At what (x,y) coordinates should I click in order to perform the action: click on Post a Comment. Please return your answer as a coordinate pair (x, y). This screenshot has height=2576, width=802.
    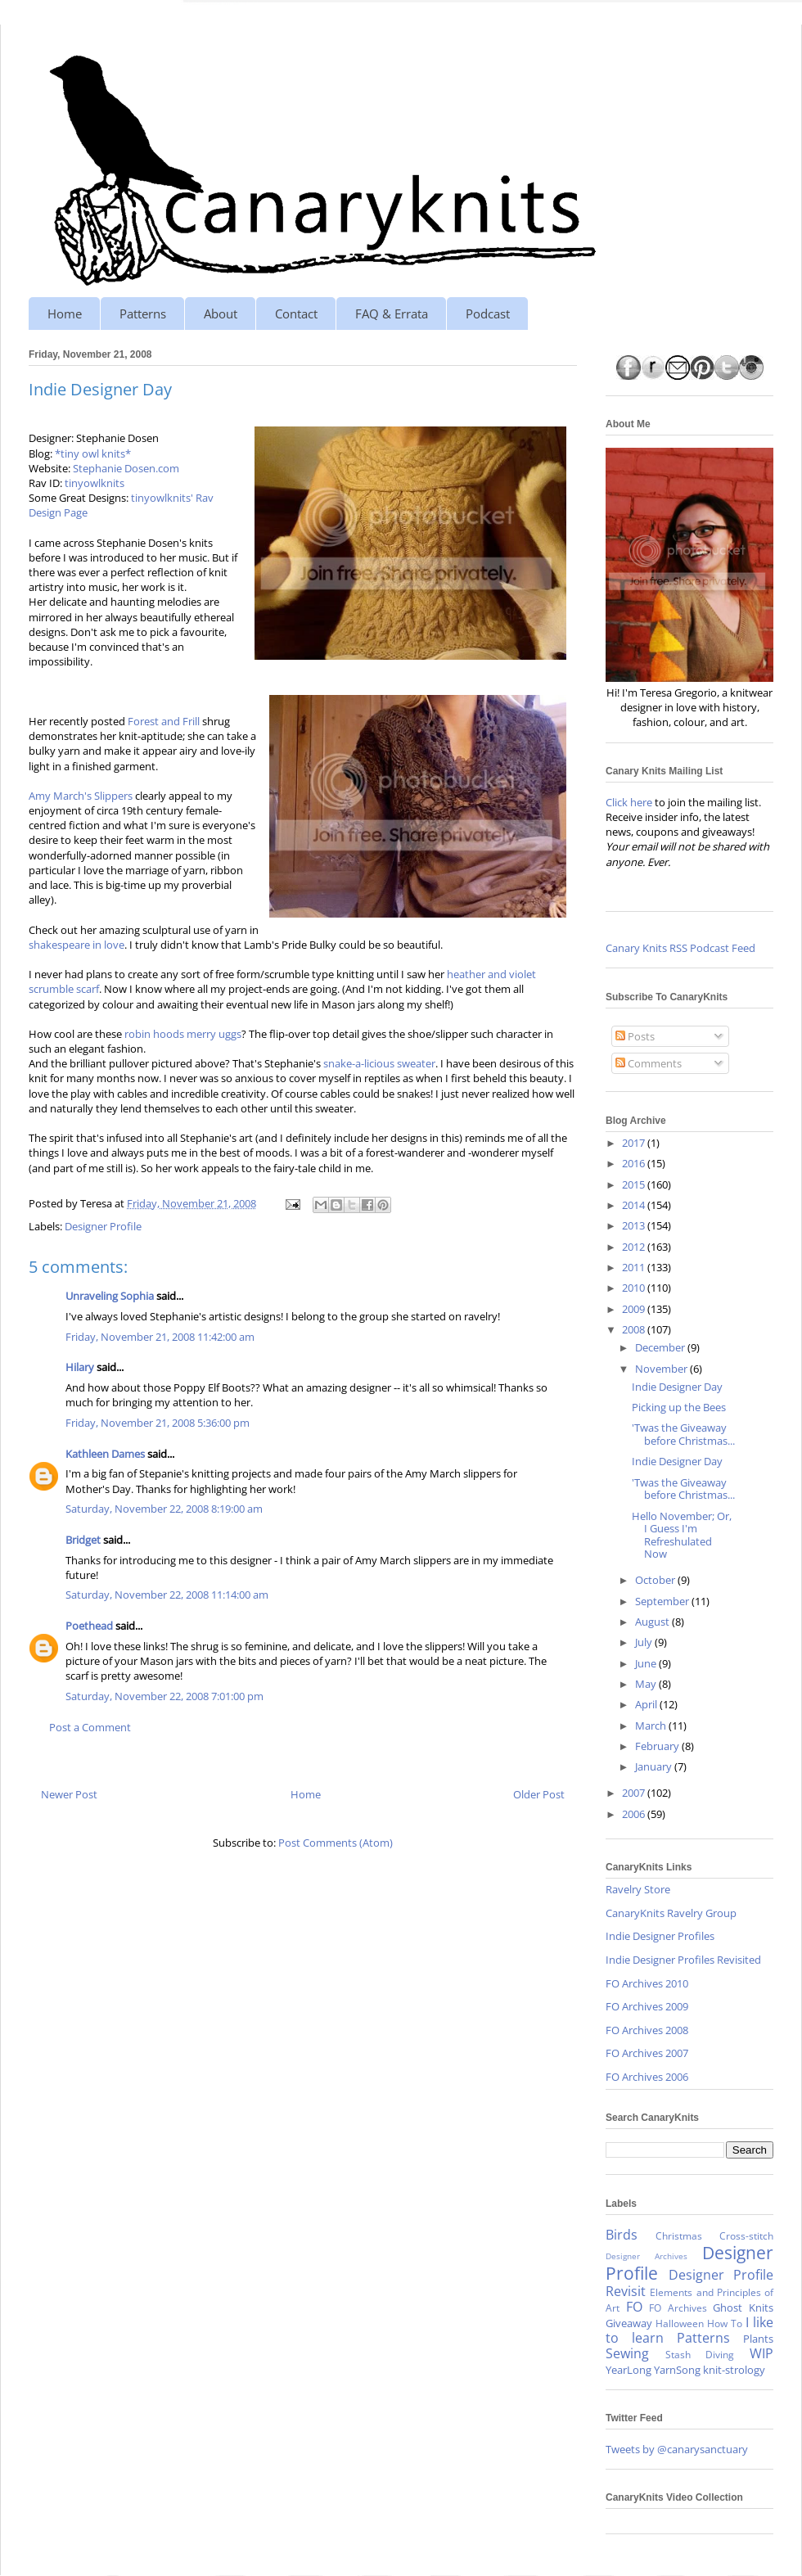
    Looking at the image, I should click on (90, 1727).